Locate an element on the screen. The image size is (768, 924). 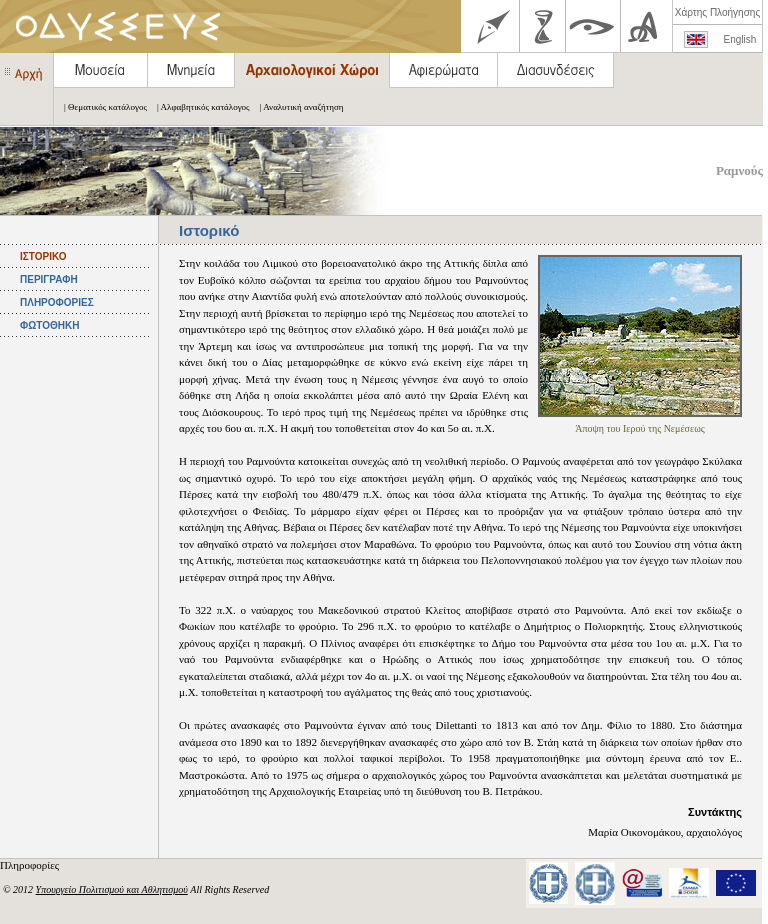
ΠΛΗΡΟΦΟΡΙΕΣ is located at coordinates (57, 302).